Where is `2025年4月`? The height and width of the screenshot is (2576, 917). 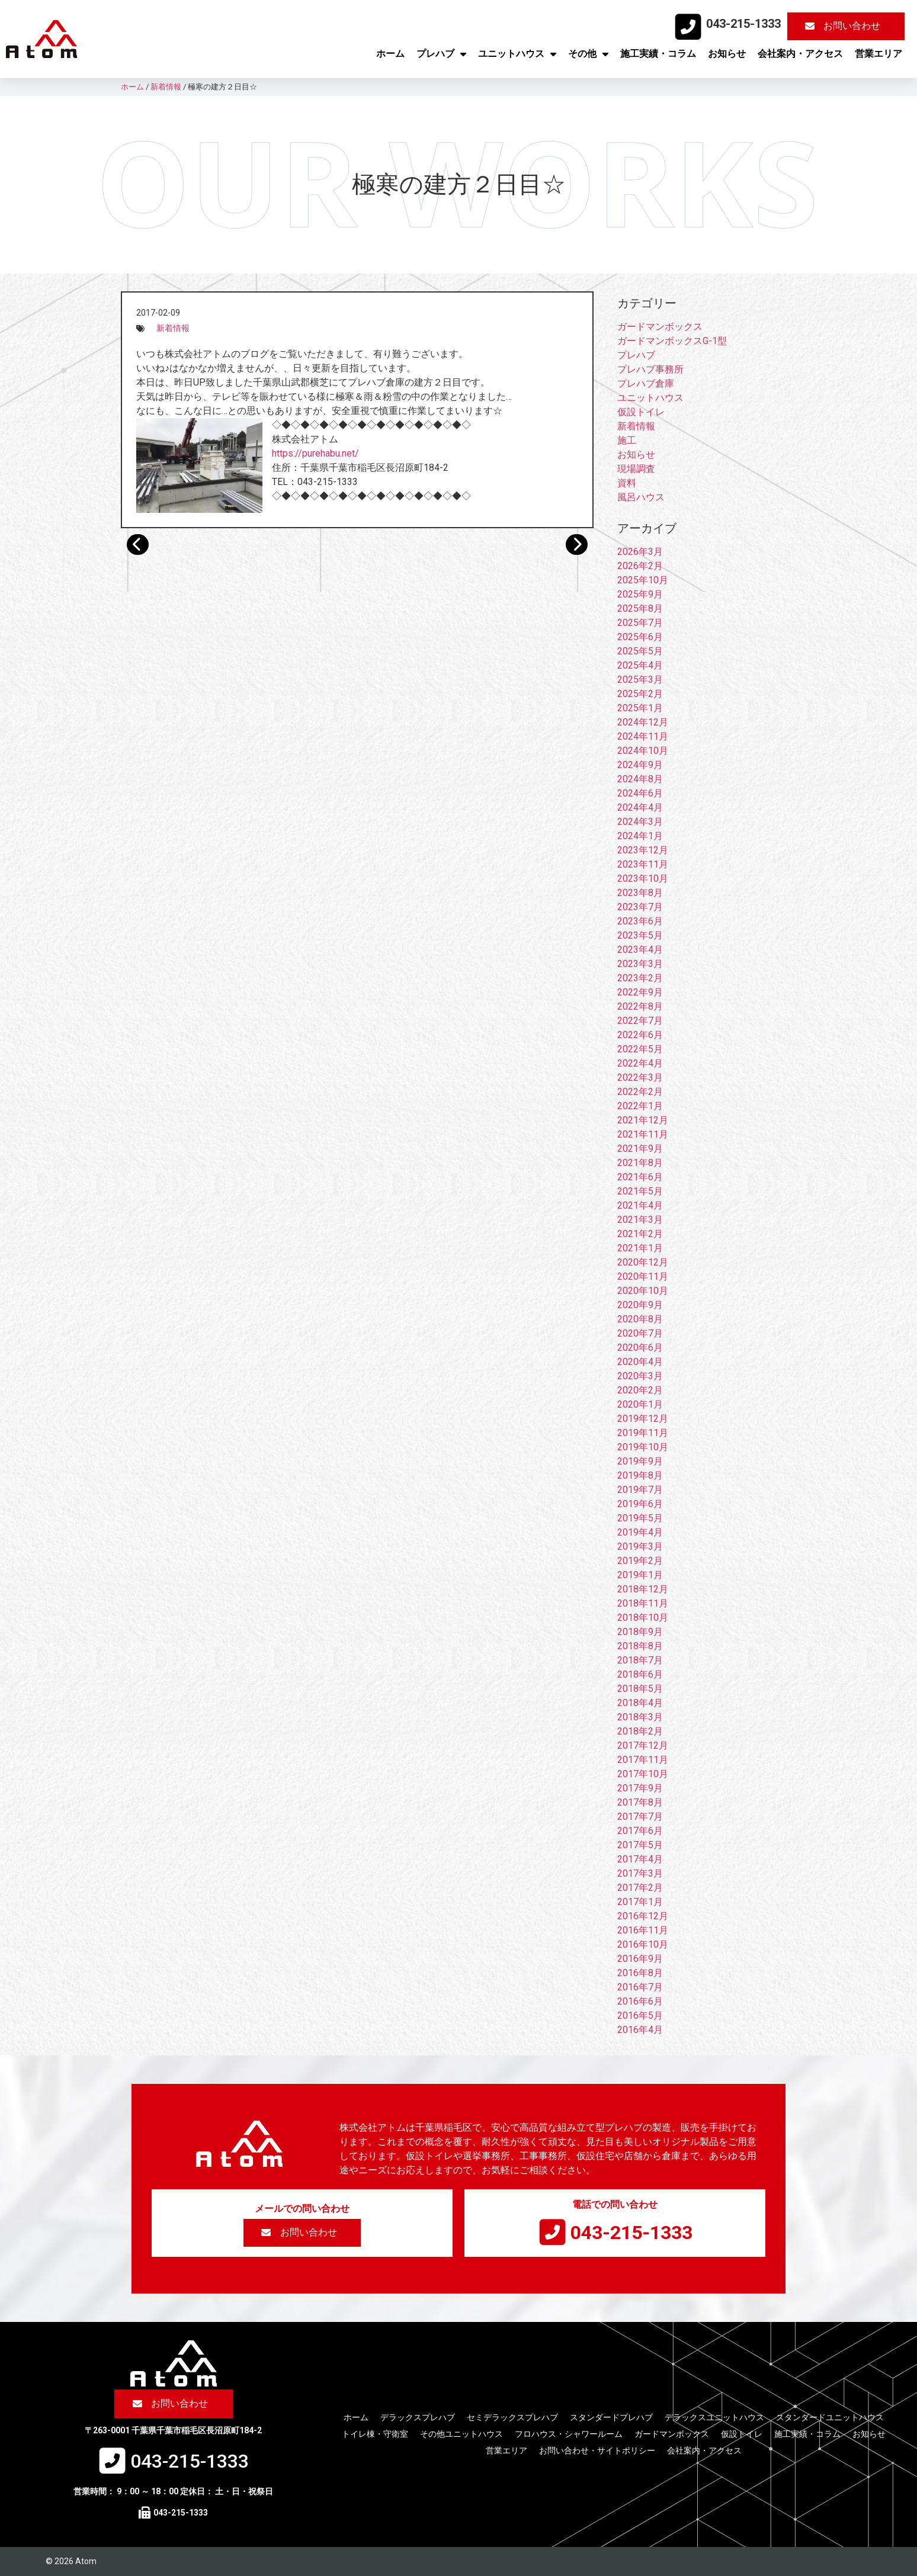
2025年4月 is located at coordinates (640, 665).